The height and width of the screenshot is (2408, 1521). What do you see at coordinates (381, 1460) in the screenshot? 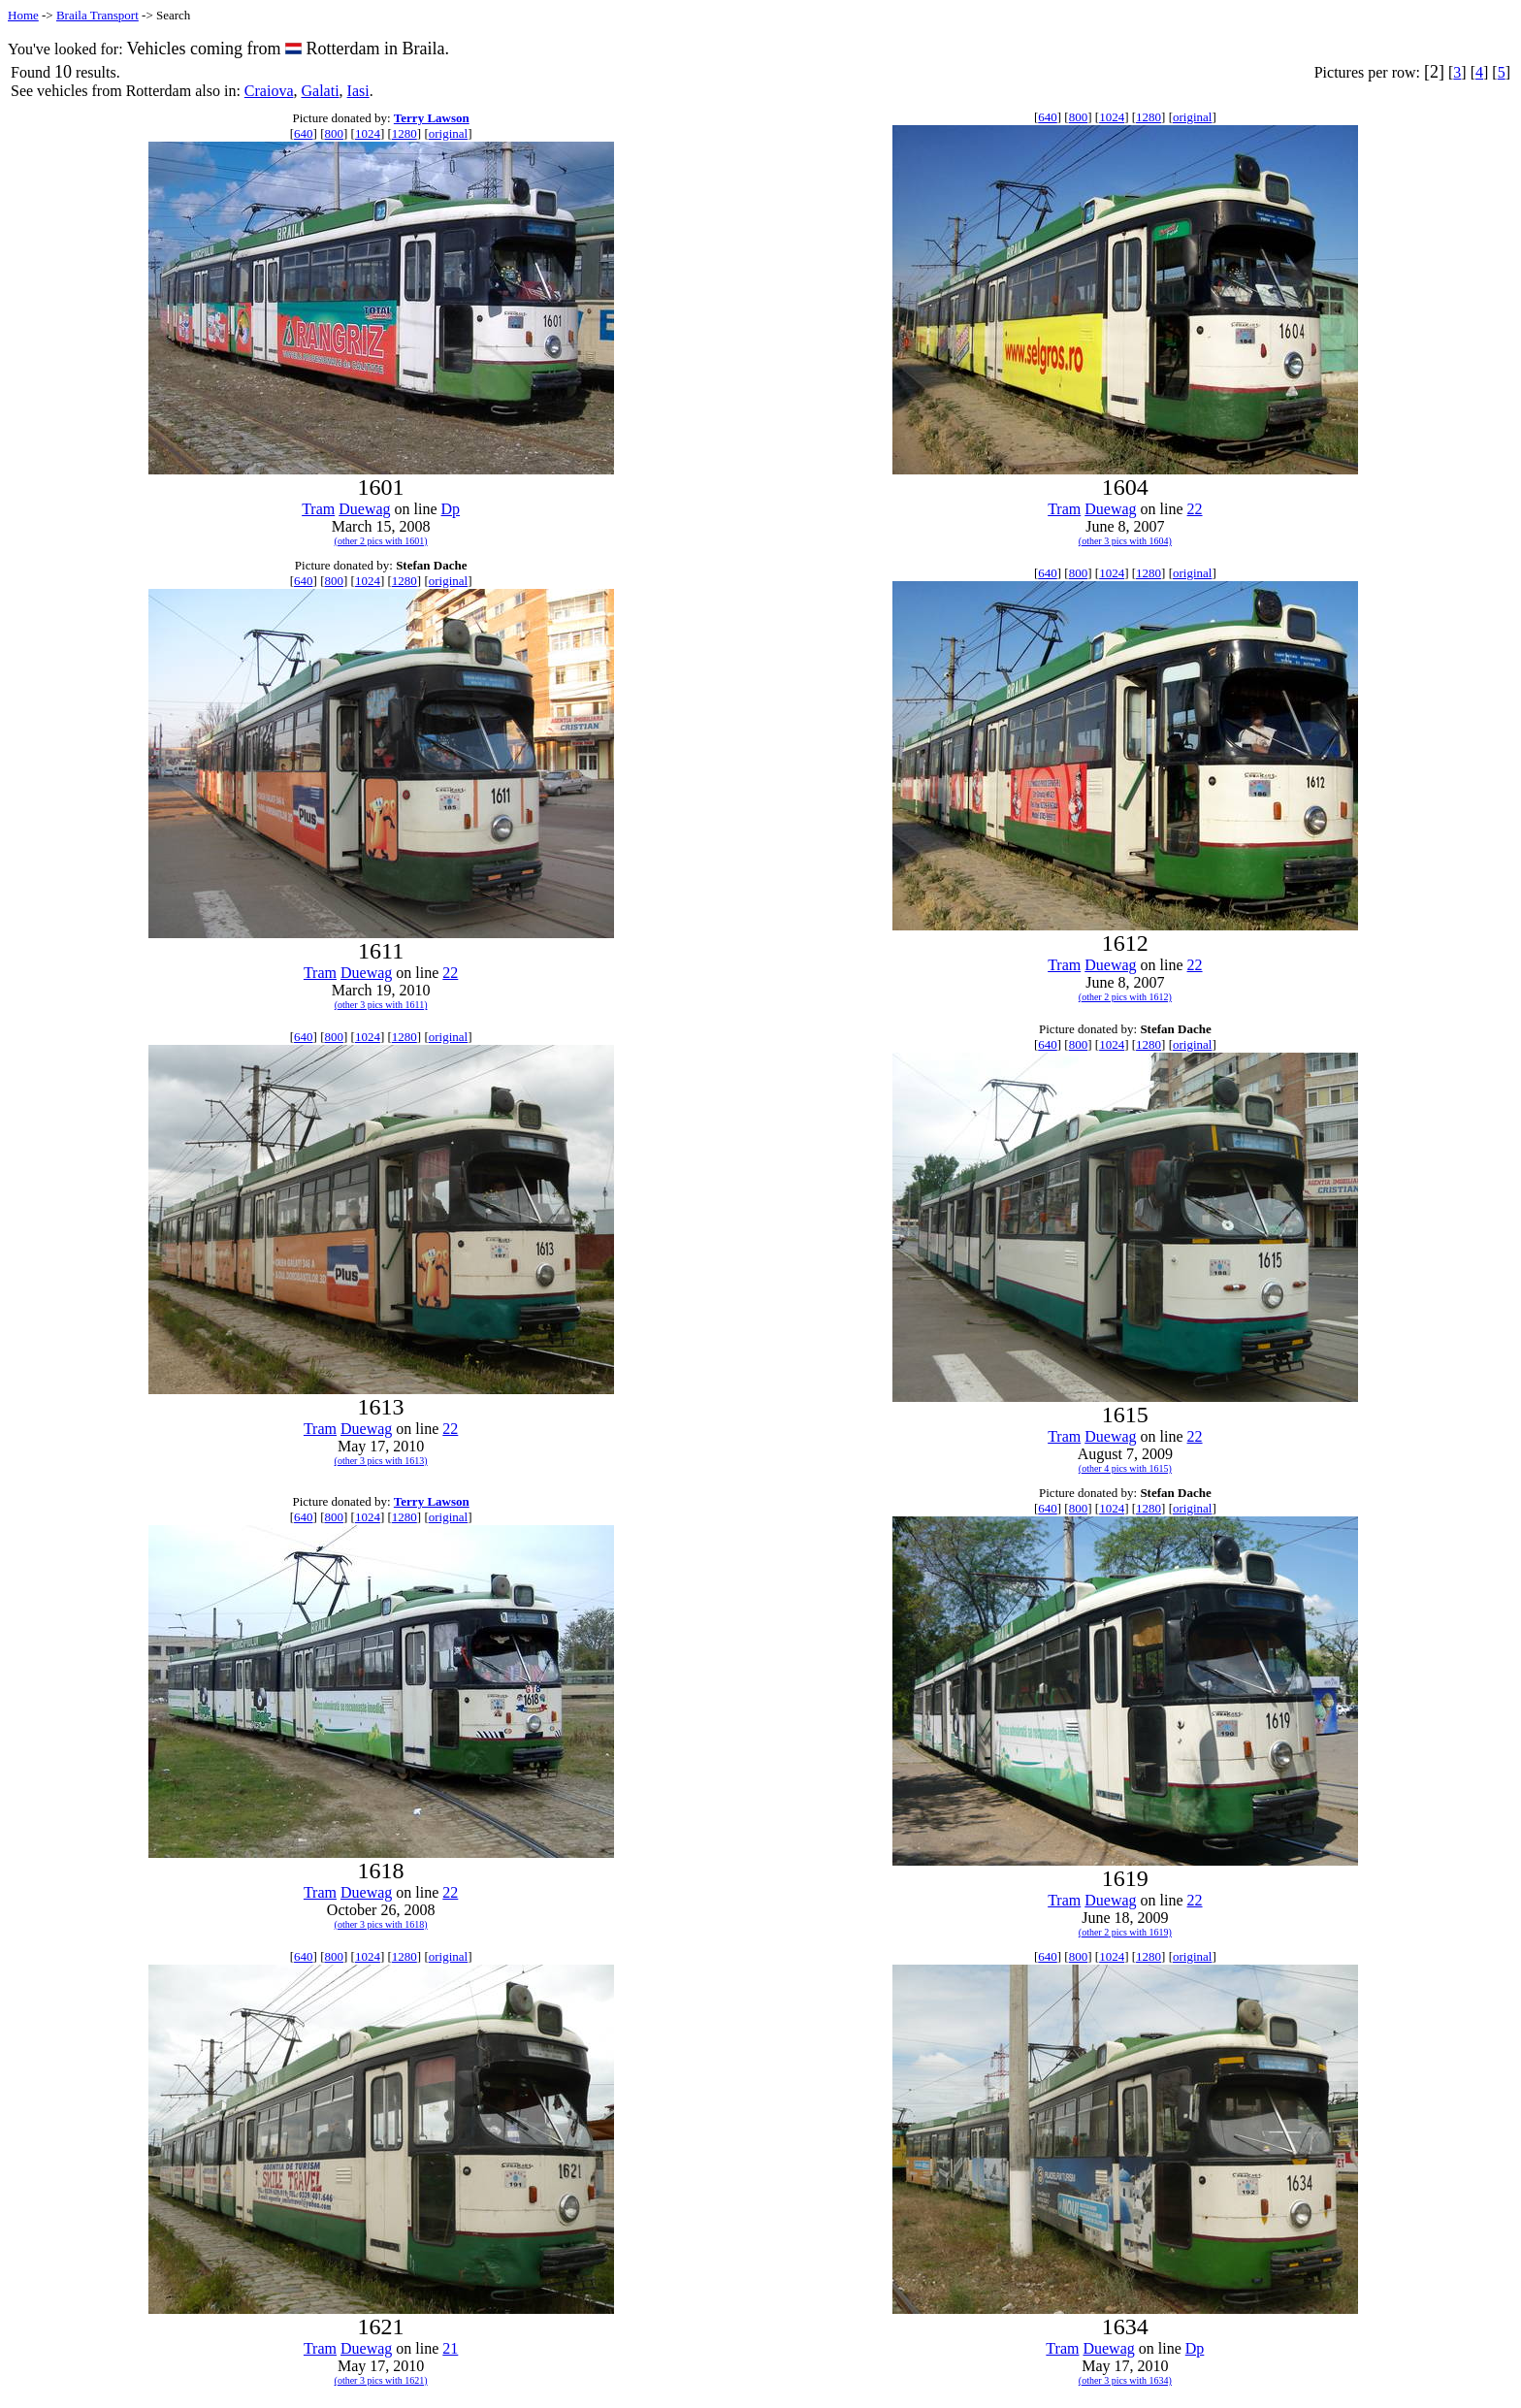
I see `(other 3 pics with 1613)` at bounding box center [381, 1460].